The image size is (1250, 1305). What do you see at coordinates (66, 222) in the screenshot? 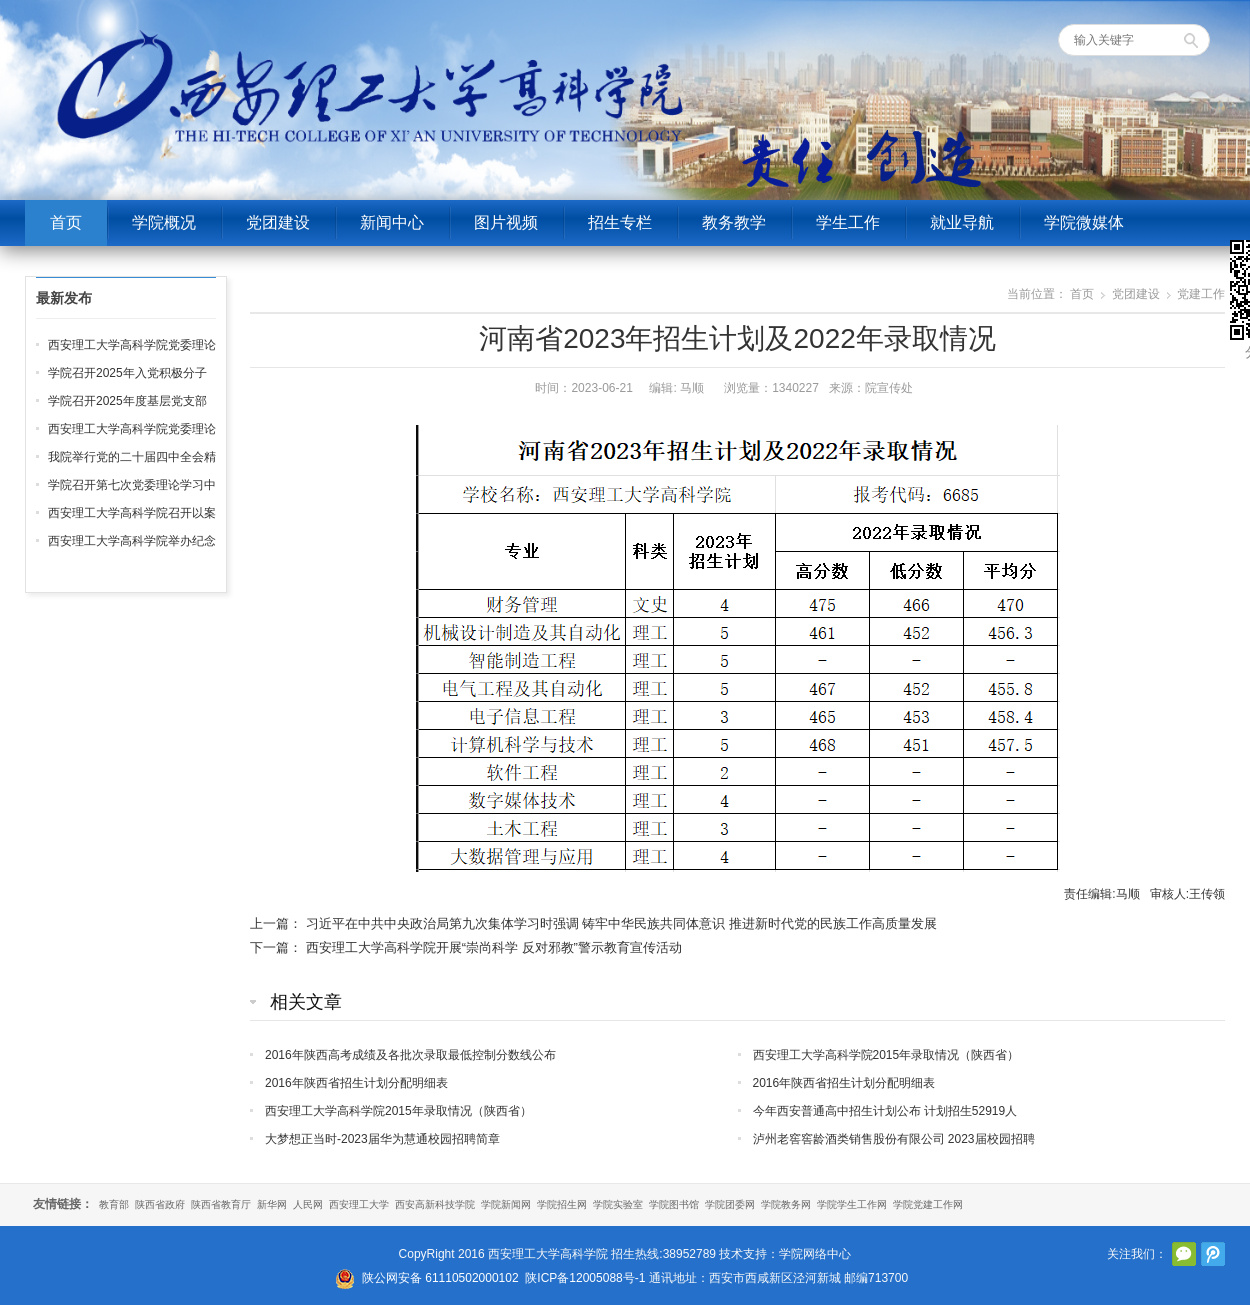
I see `首页` at bounding box center [66, 222].